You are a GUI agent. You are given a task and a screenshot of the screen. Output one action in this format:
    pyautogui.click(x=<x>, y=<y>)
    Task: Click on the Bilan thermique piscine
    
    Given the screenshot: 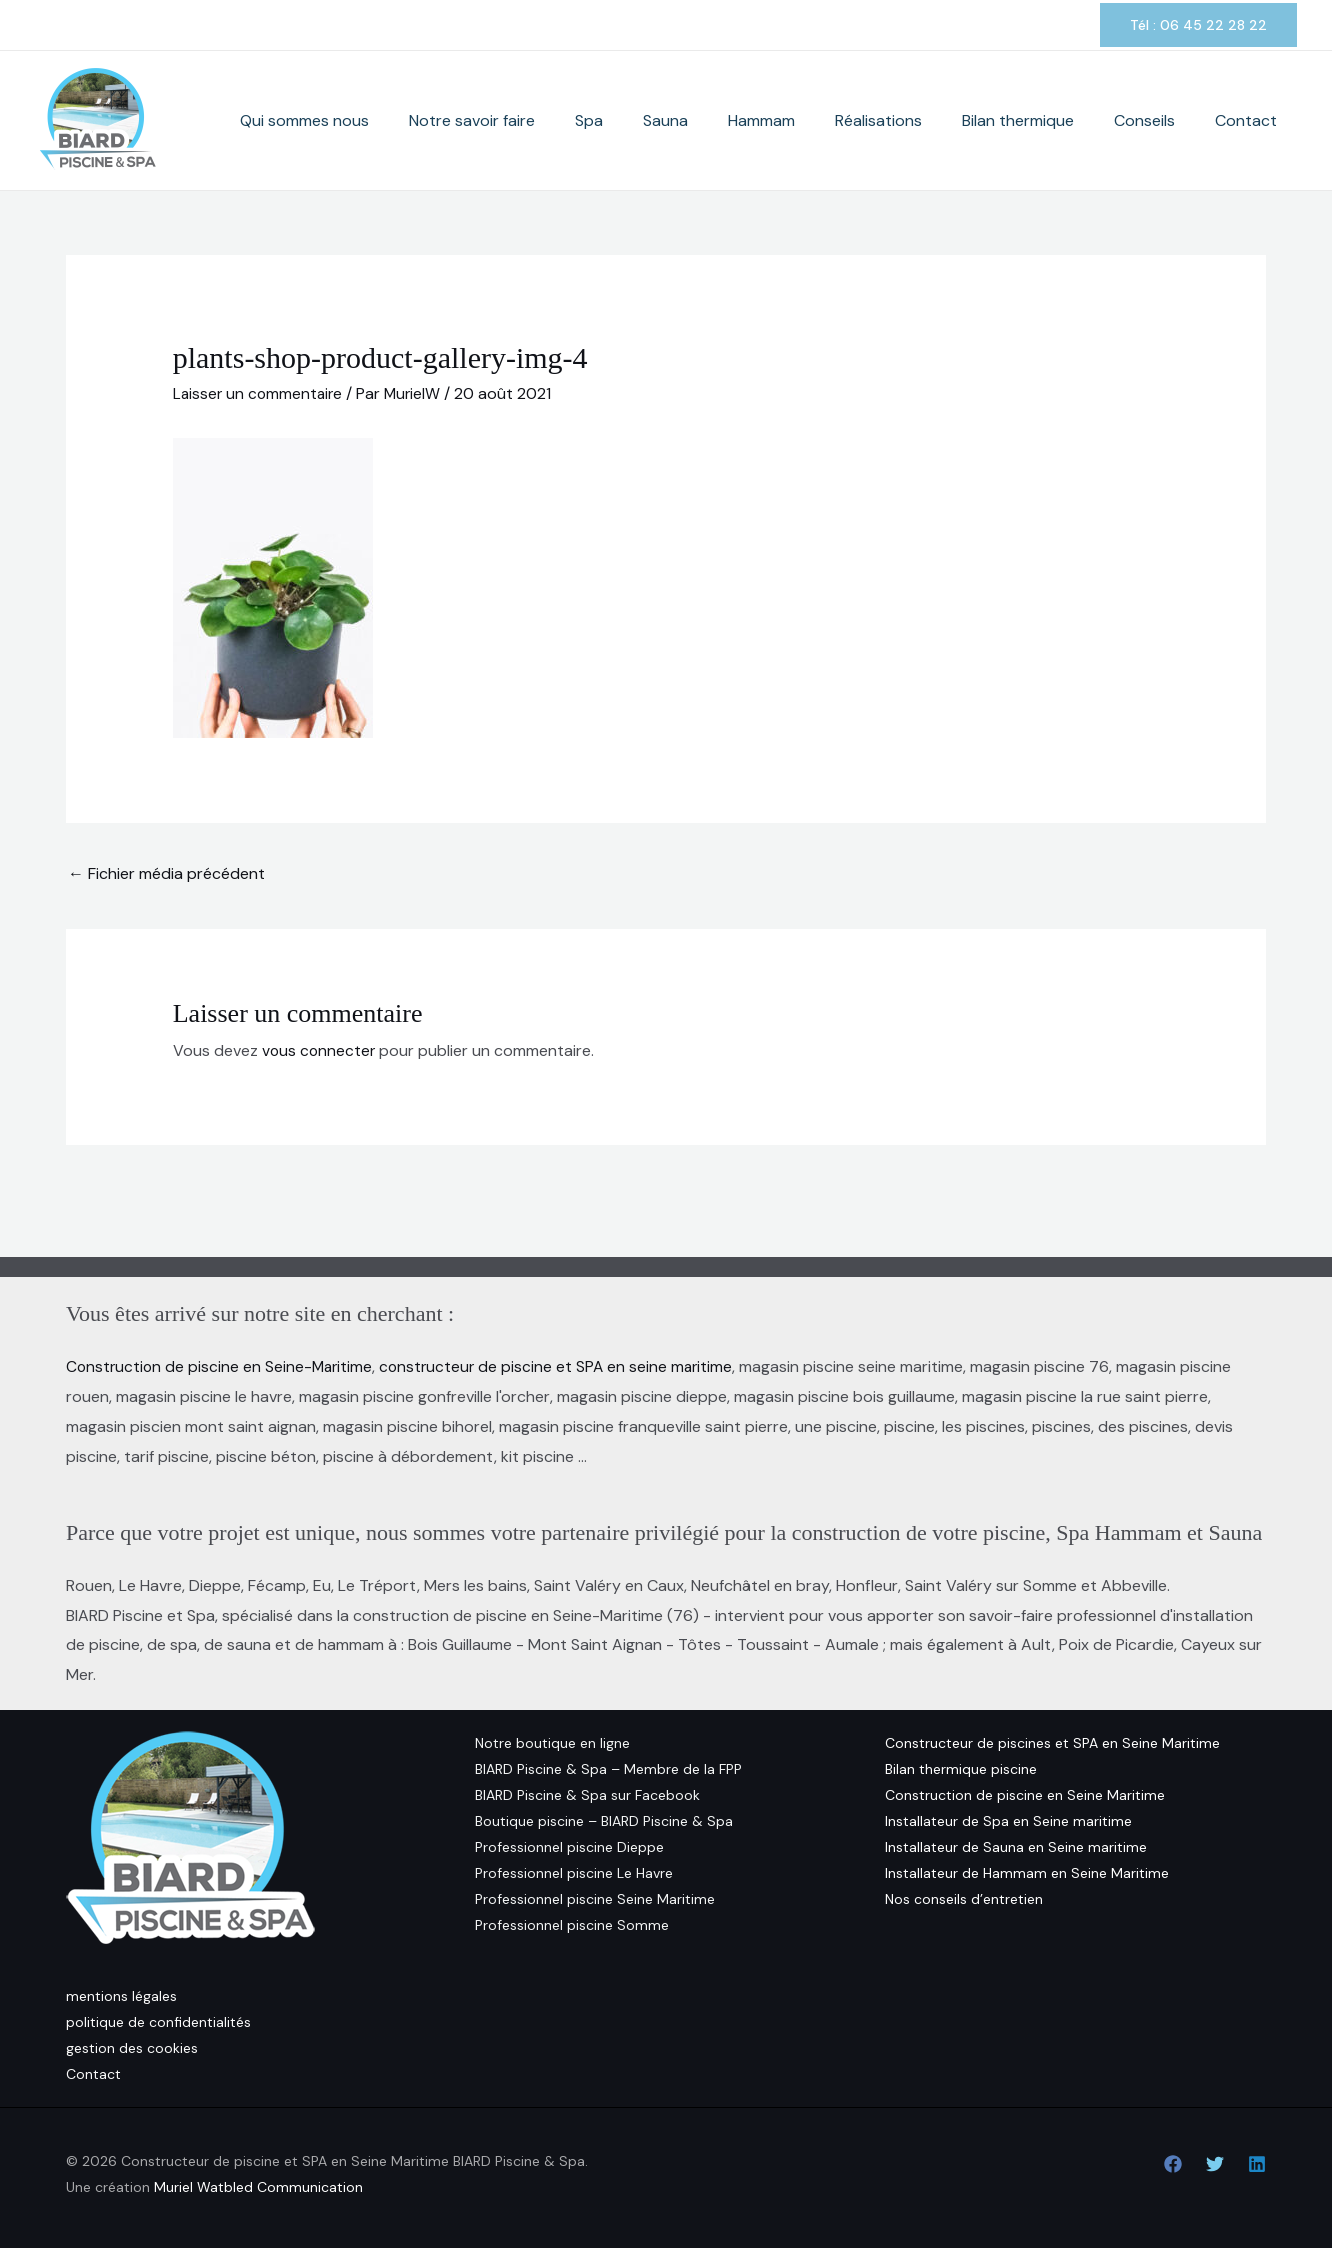 What is the action you would take?
    pyautogui.click(x=961, y=1768)
    